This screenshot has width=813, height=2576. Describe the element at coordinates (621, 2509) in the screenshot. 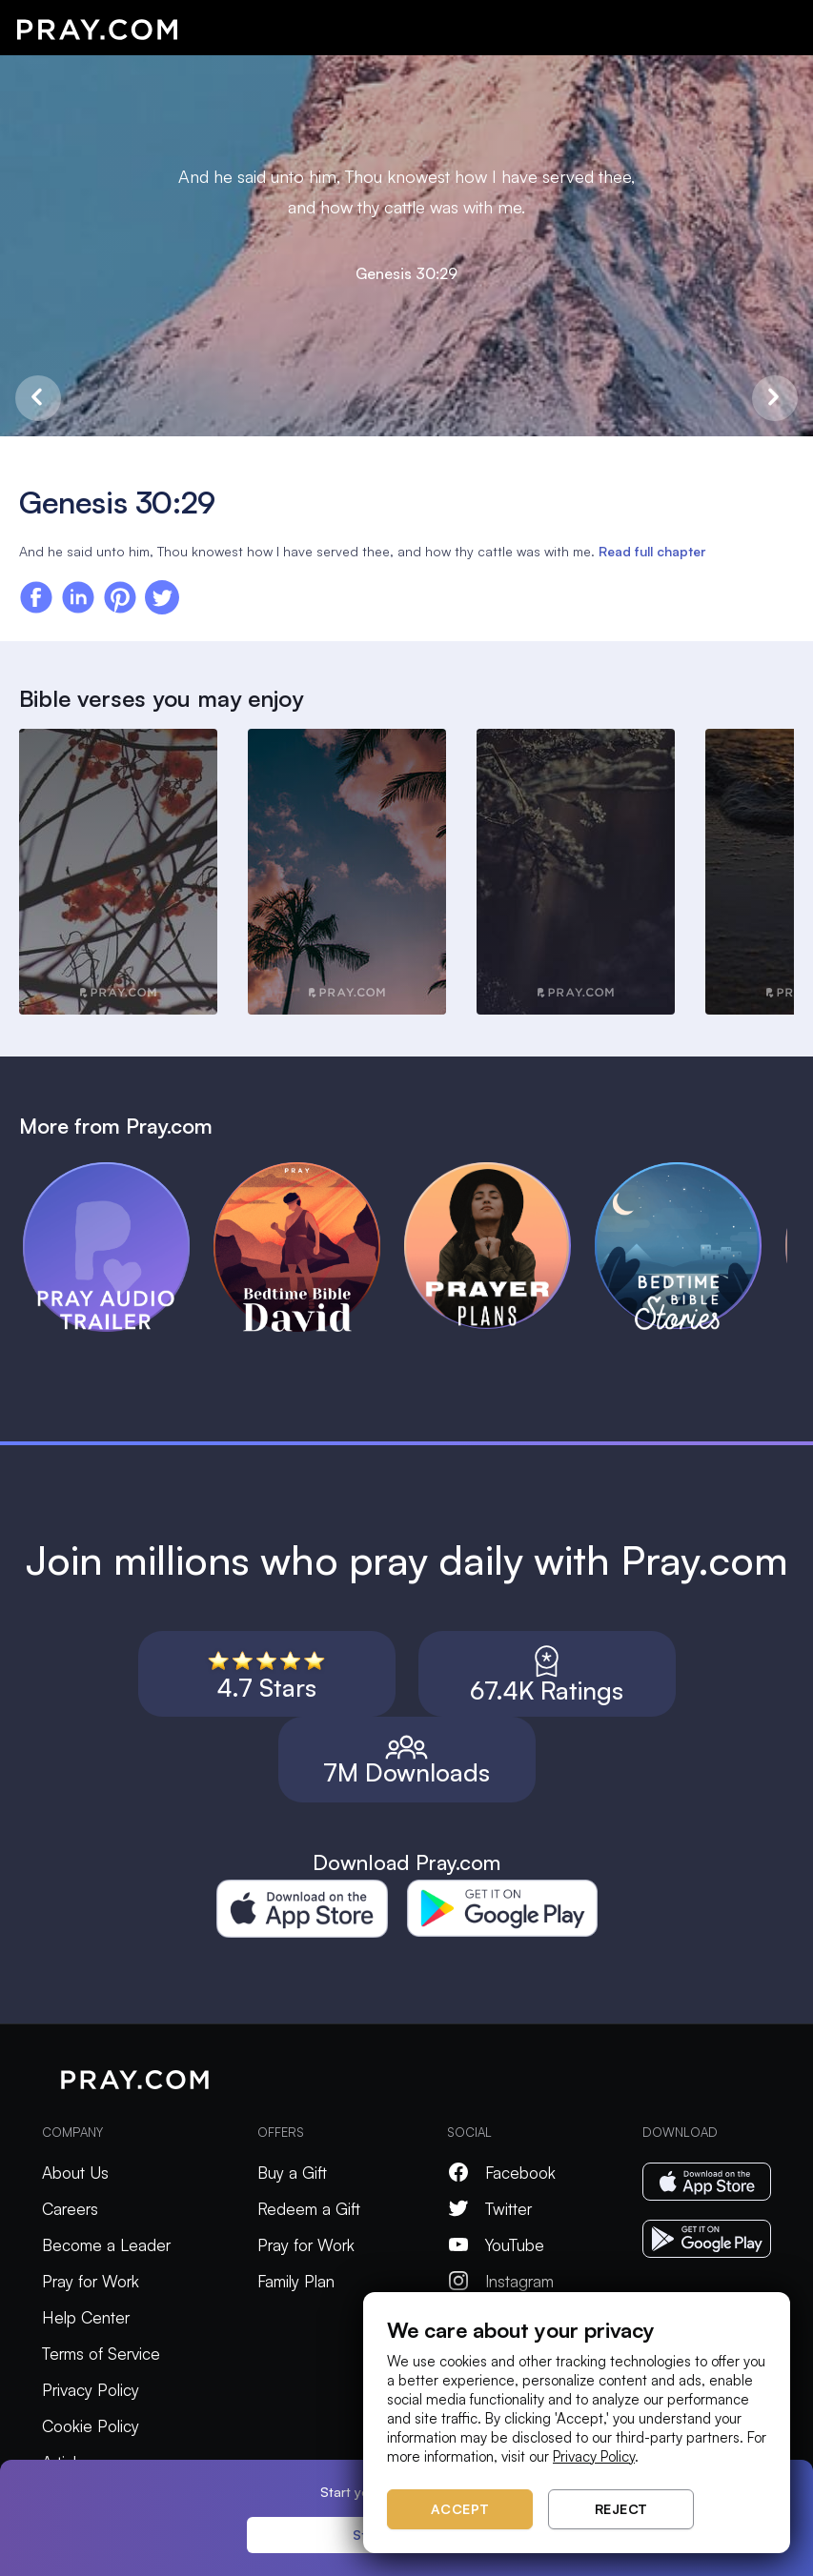

I see `Reject` at that location.